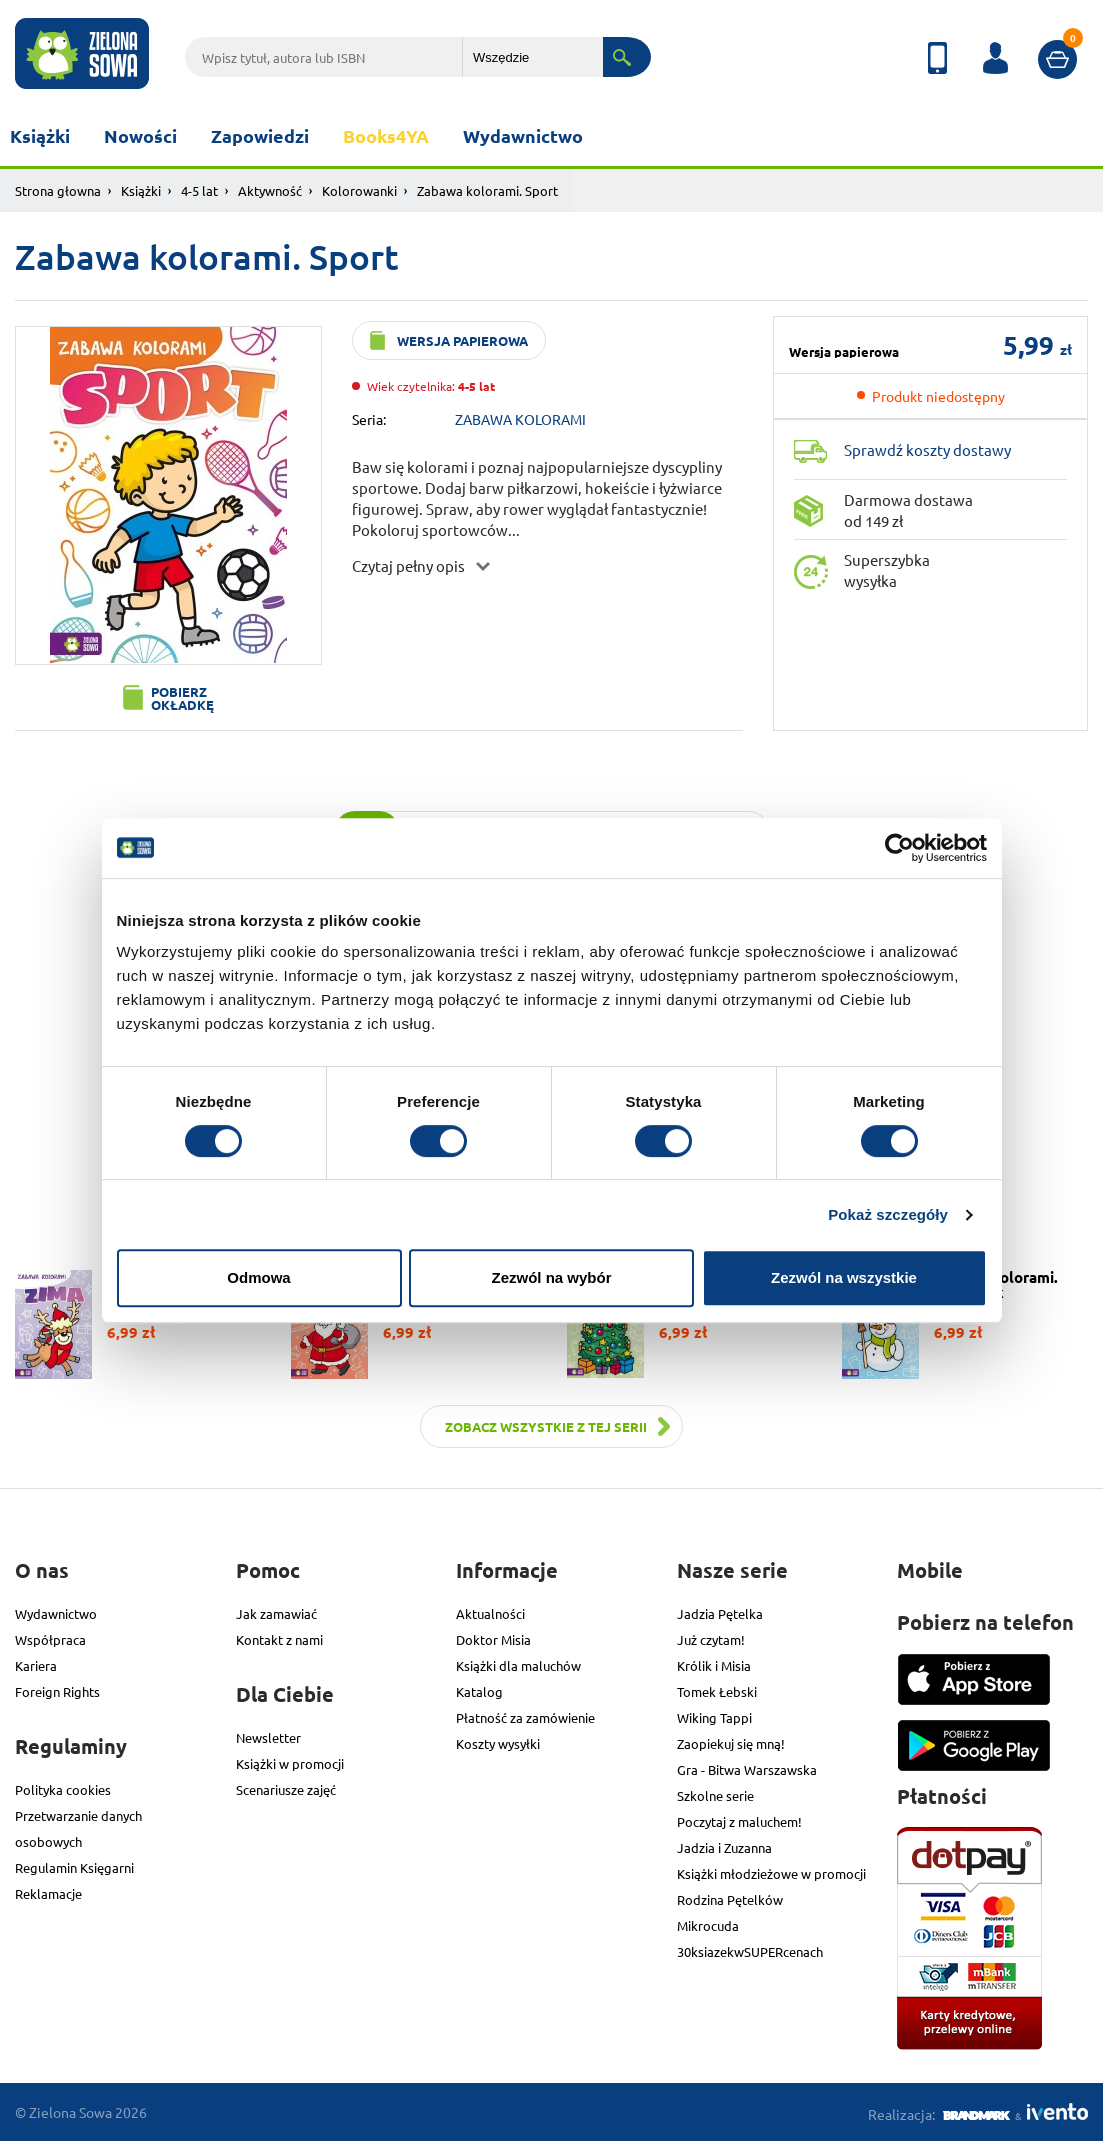 The height and width of the screenshot is (2141, 1103). Describe the element at coordinates (750, 1951) in the screenshot. I see `30ksiazekwSUPERcenach` at that location.